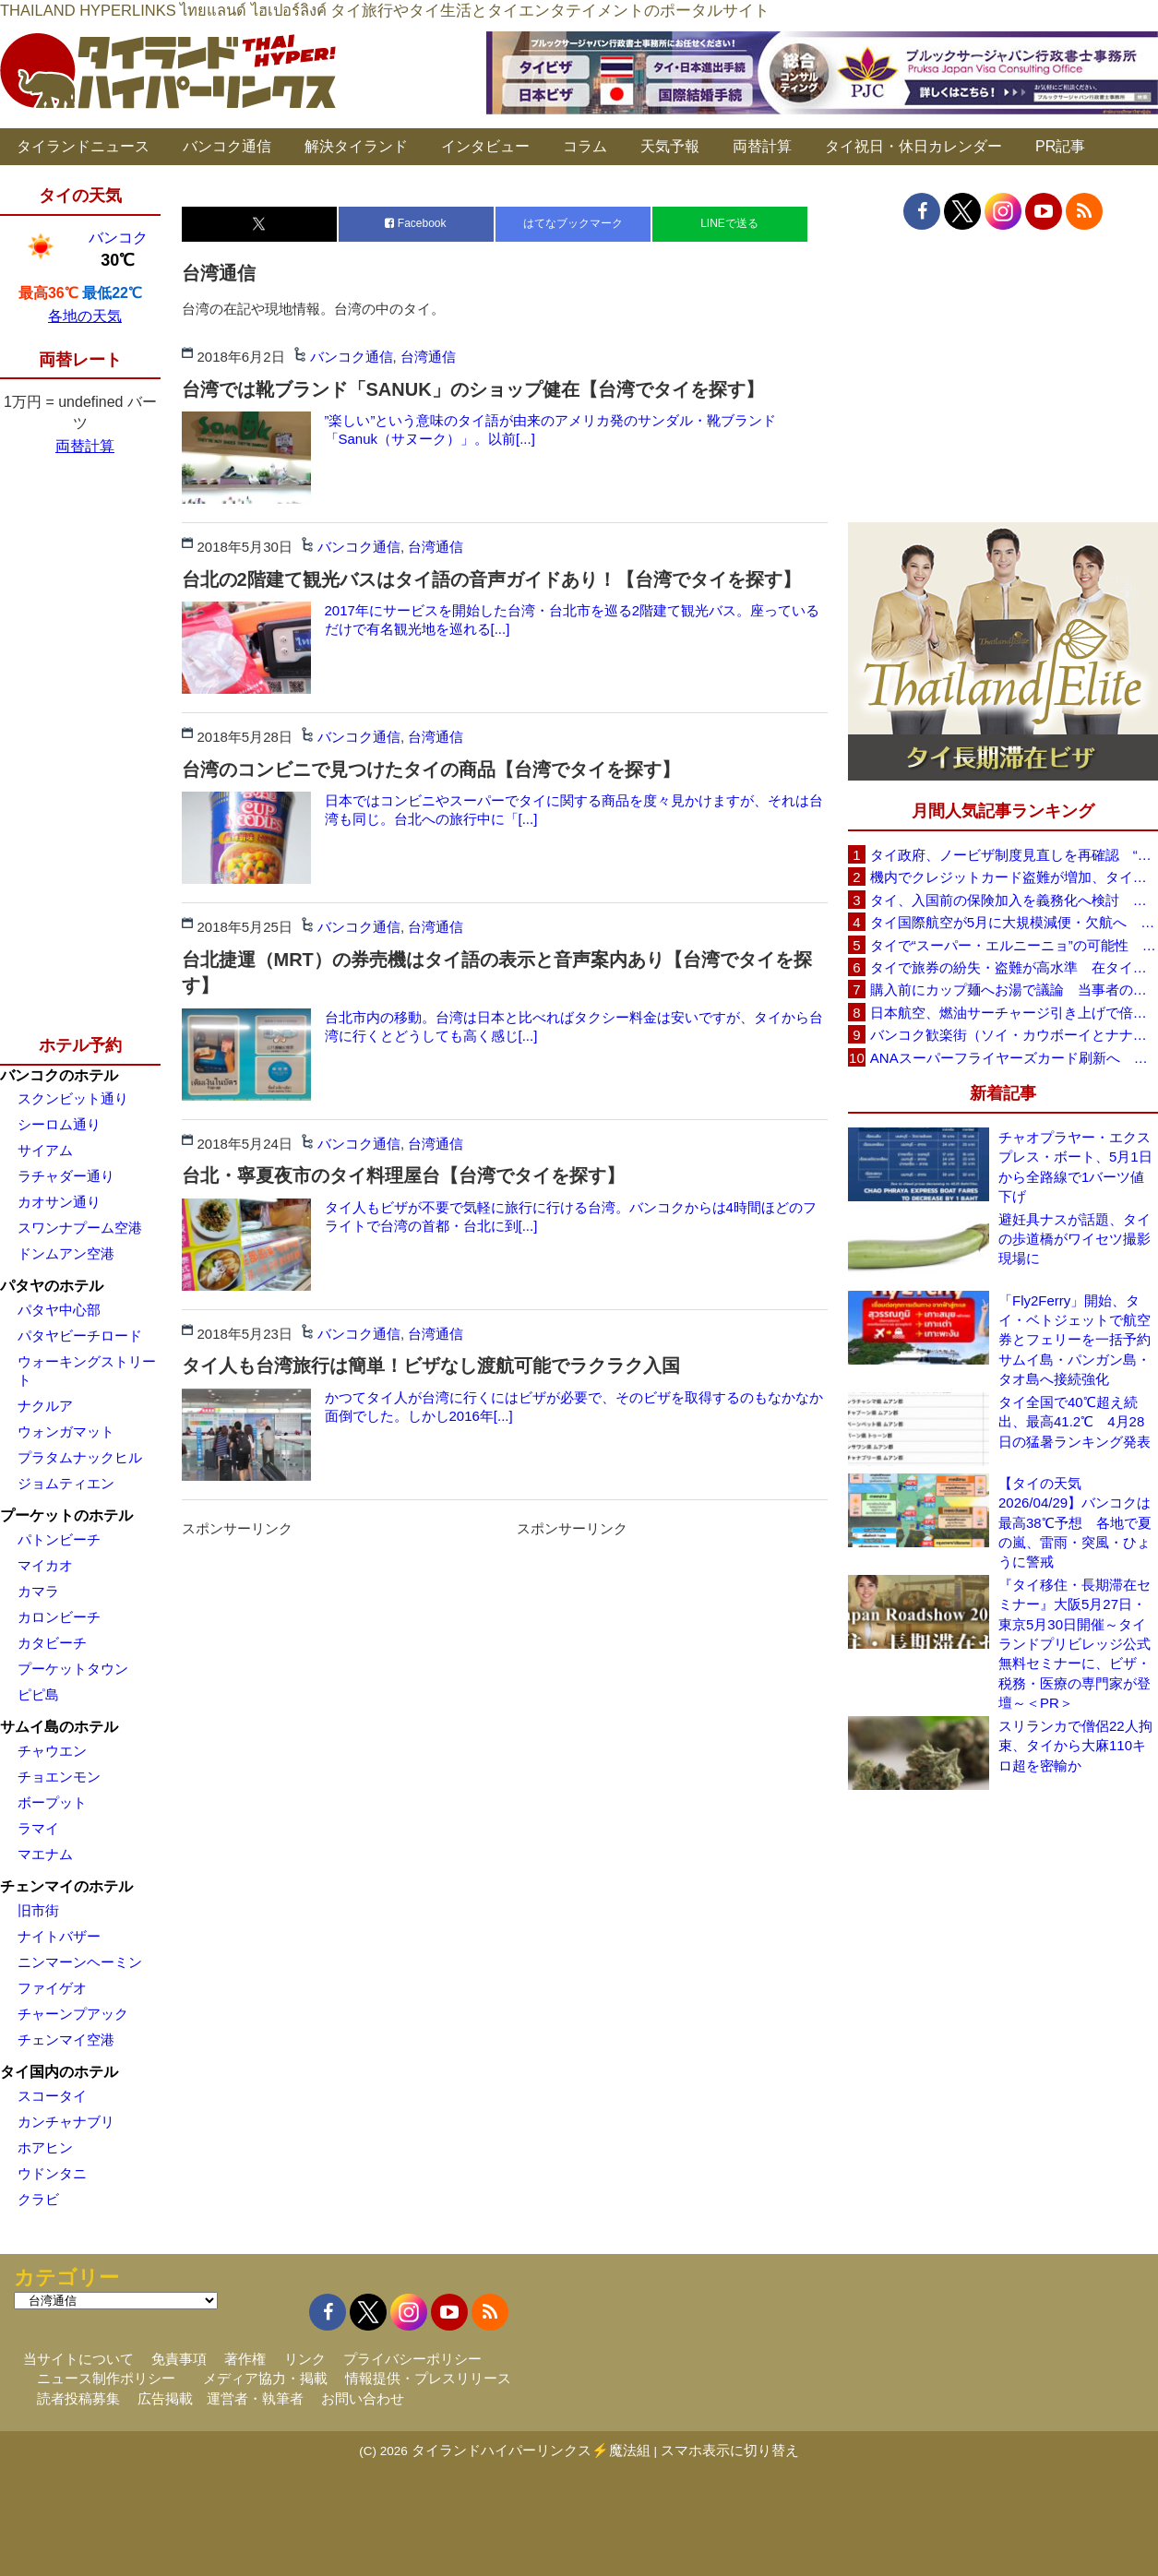  Describe the element at coordinates (1074, 1421) in the screenshot. I see `タイ全国で40℃超え続出、最高41.2℃ 4月28日の猛暑ランキング発表` at that location.